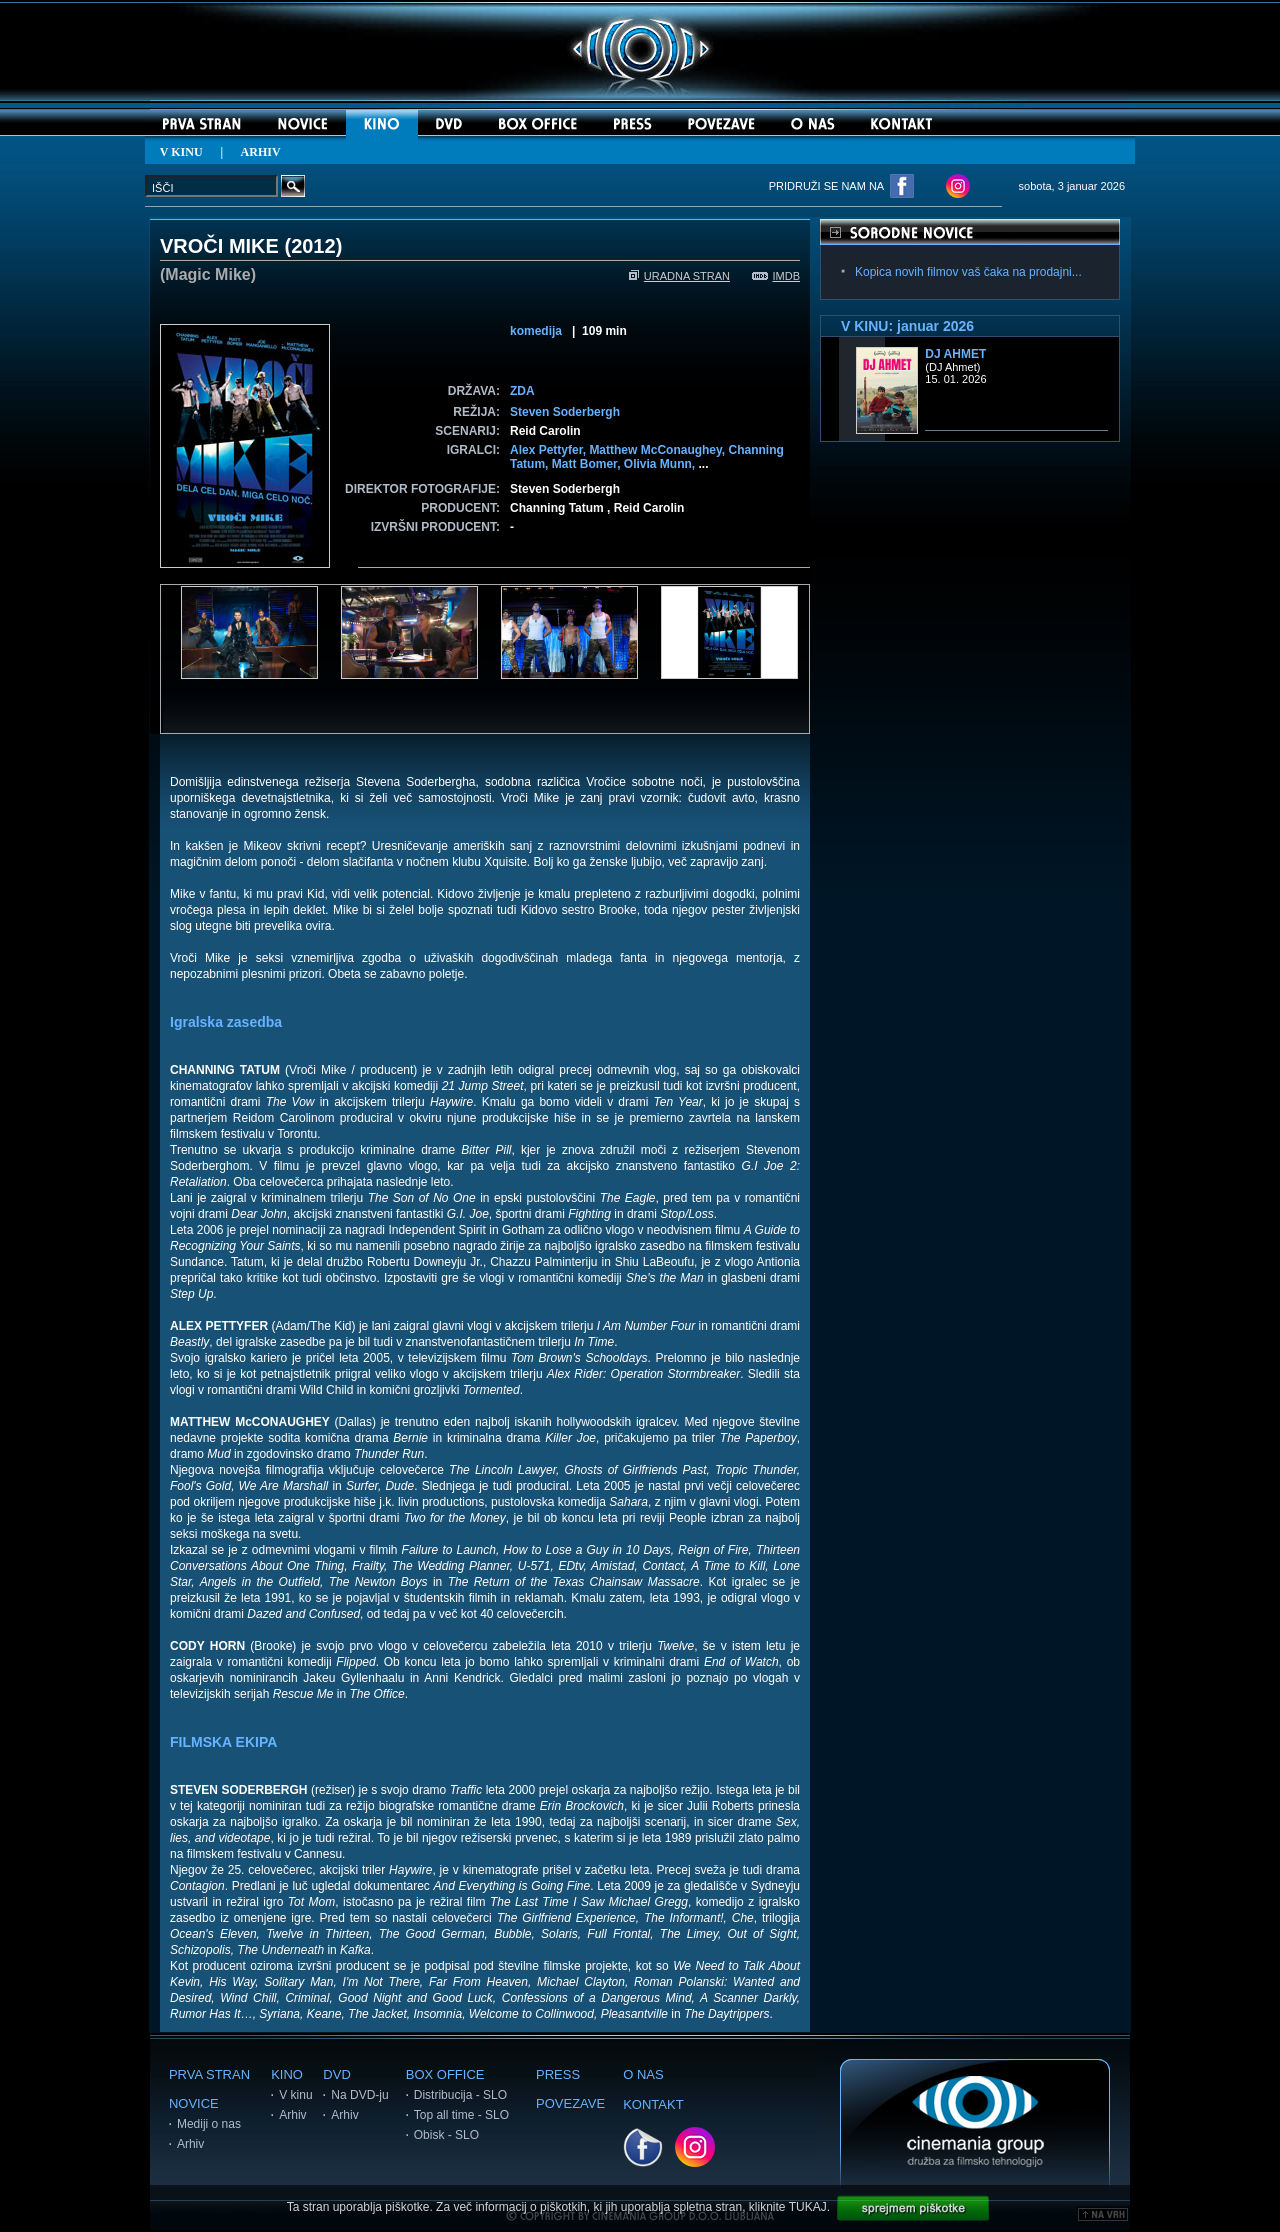 The image size is (1280, 2232). I want to click on IMDB, so click(776, 276).